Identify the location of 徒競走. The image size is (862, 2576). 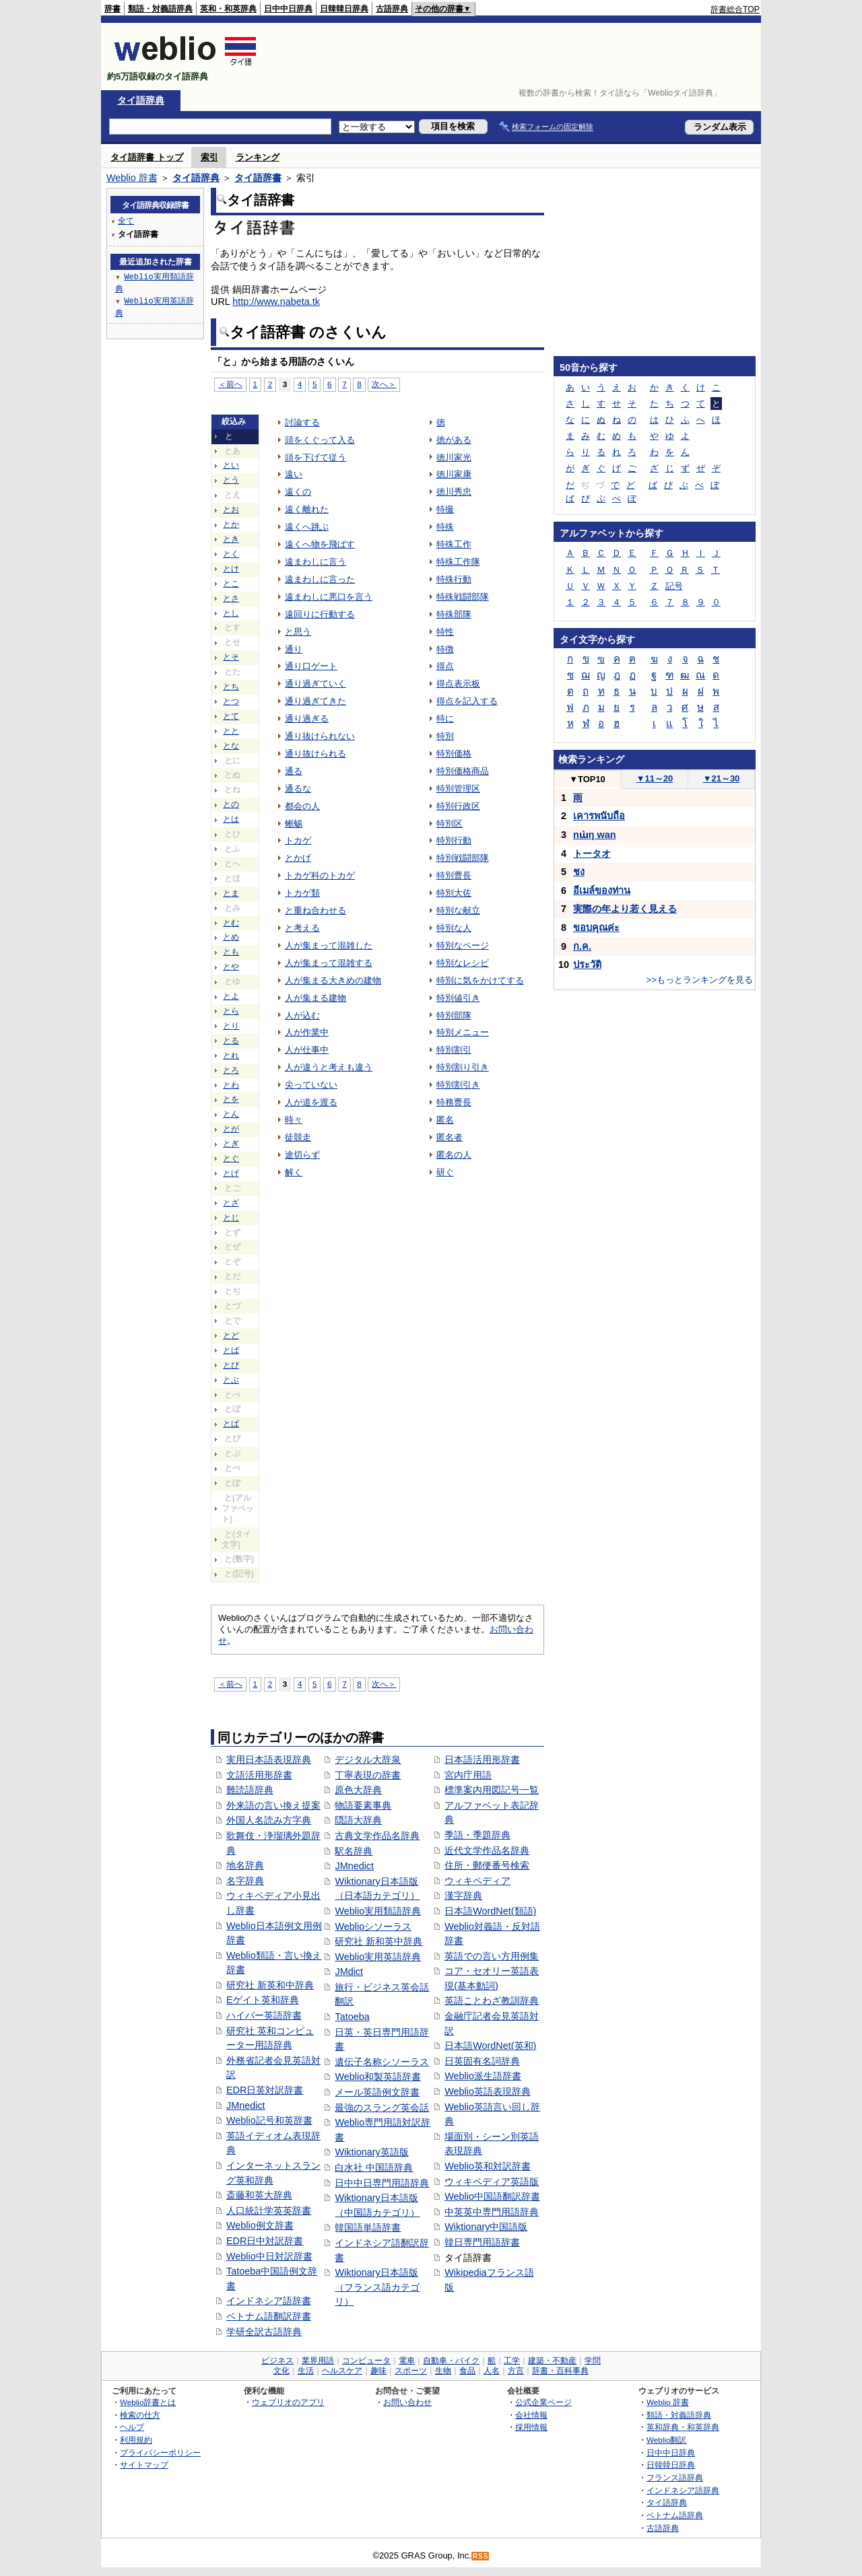
(298, 1137).